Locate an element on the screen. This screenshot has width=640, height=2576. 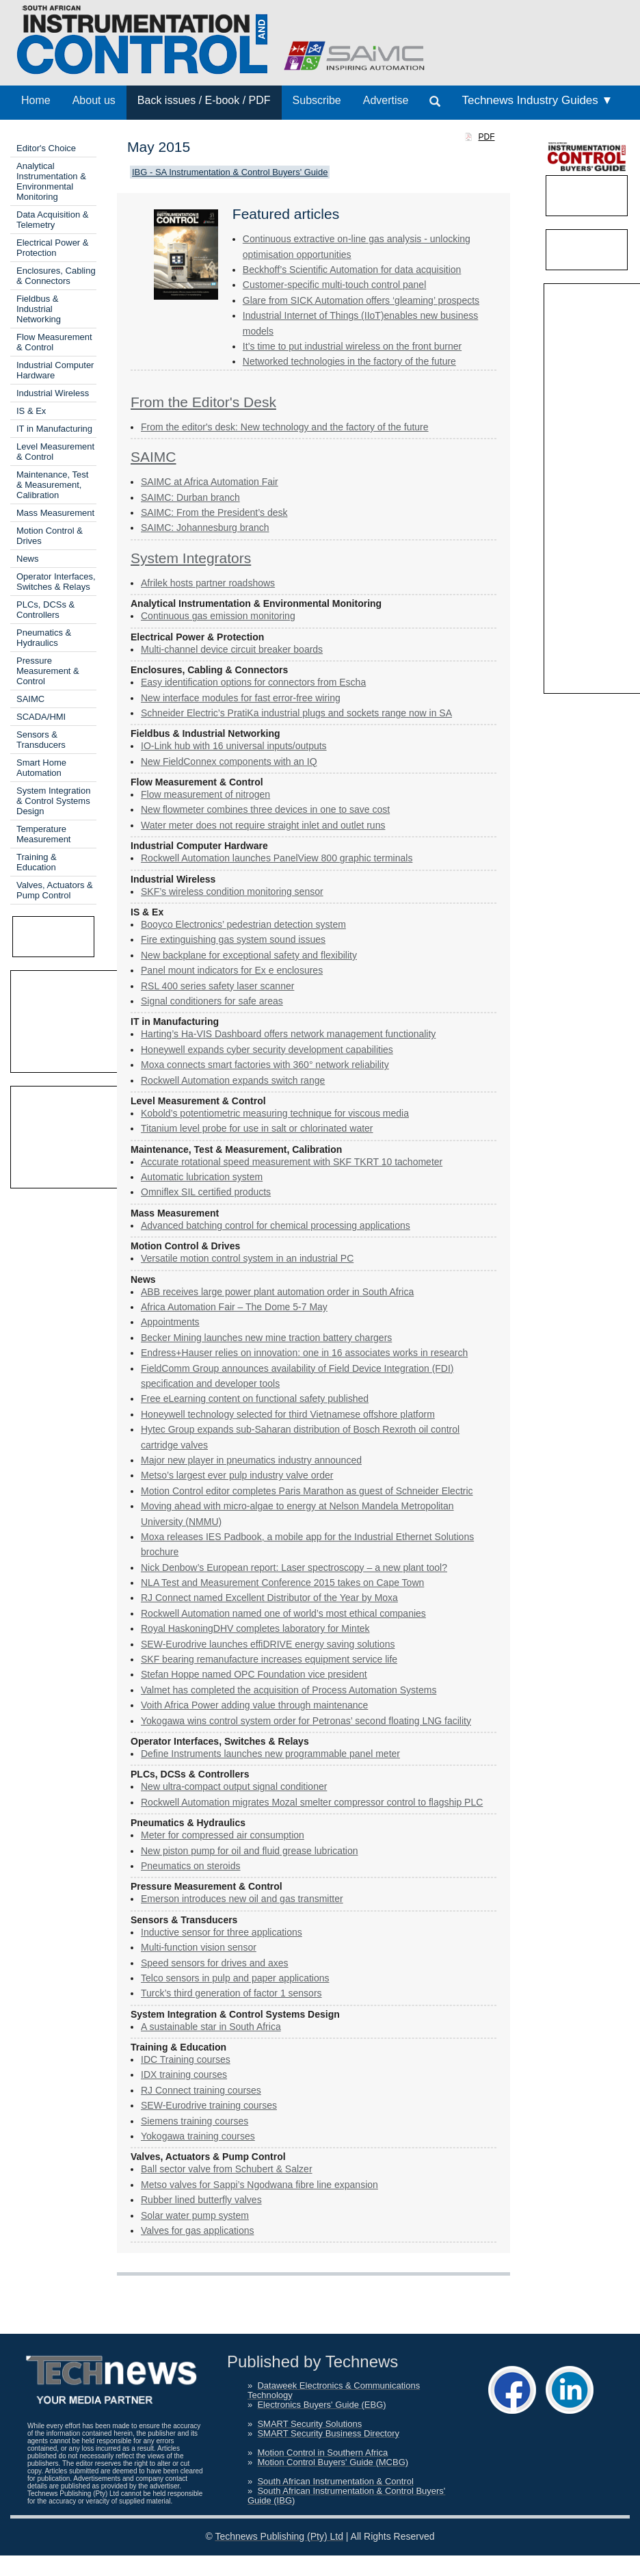
Afrilek hosts partner roadshows is located at coordinates (208, 582).